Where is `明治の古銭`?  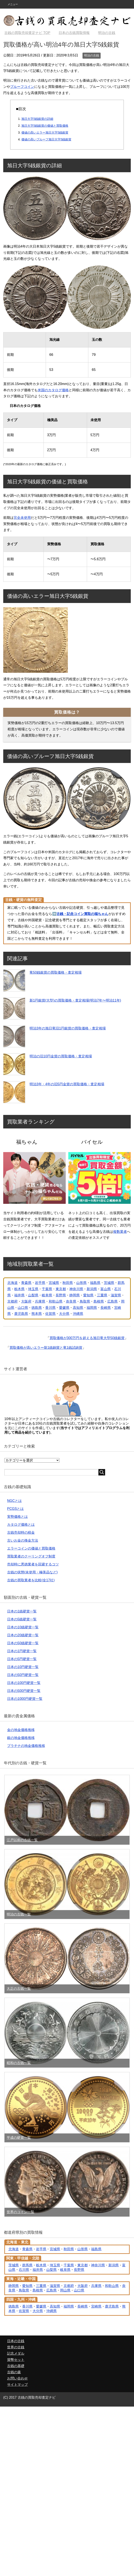 明治の古銭 is located at coordinates (91, 55).